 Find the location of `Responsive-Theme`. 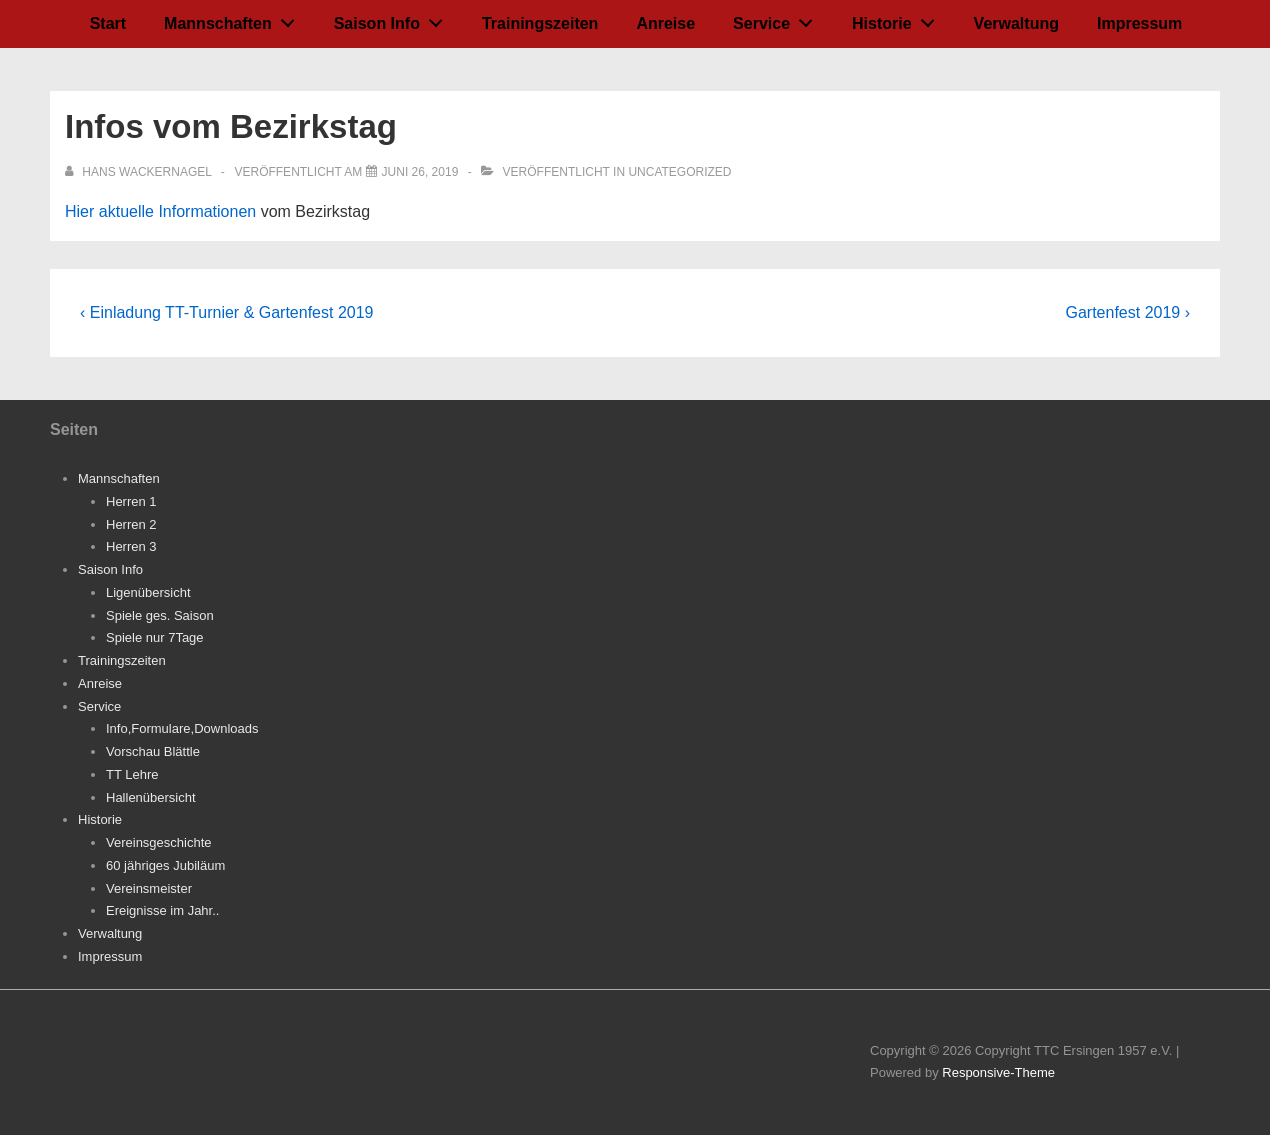

Responsive-Theme is located at coordinates (998, 1072).